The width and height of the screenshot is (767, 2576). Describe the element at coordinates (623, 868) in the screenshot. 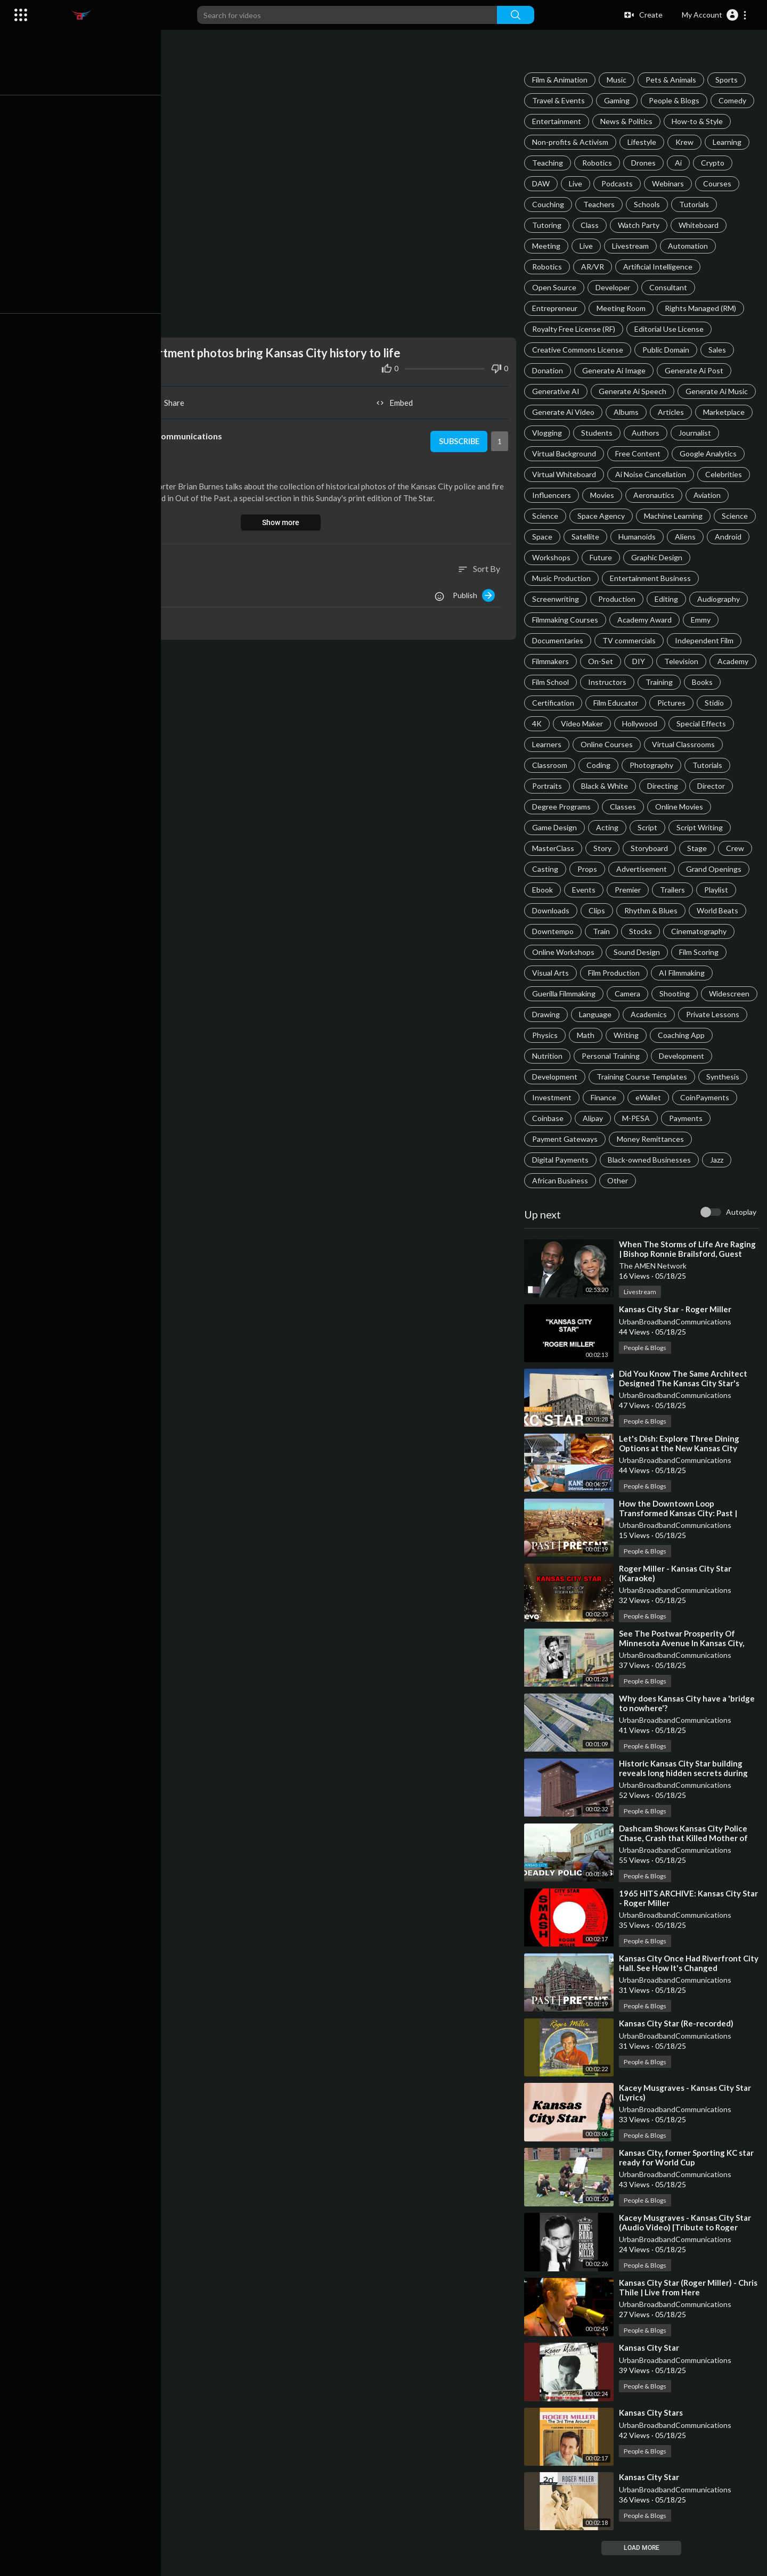

I see `Casting` at that location.